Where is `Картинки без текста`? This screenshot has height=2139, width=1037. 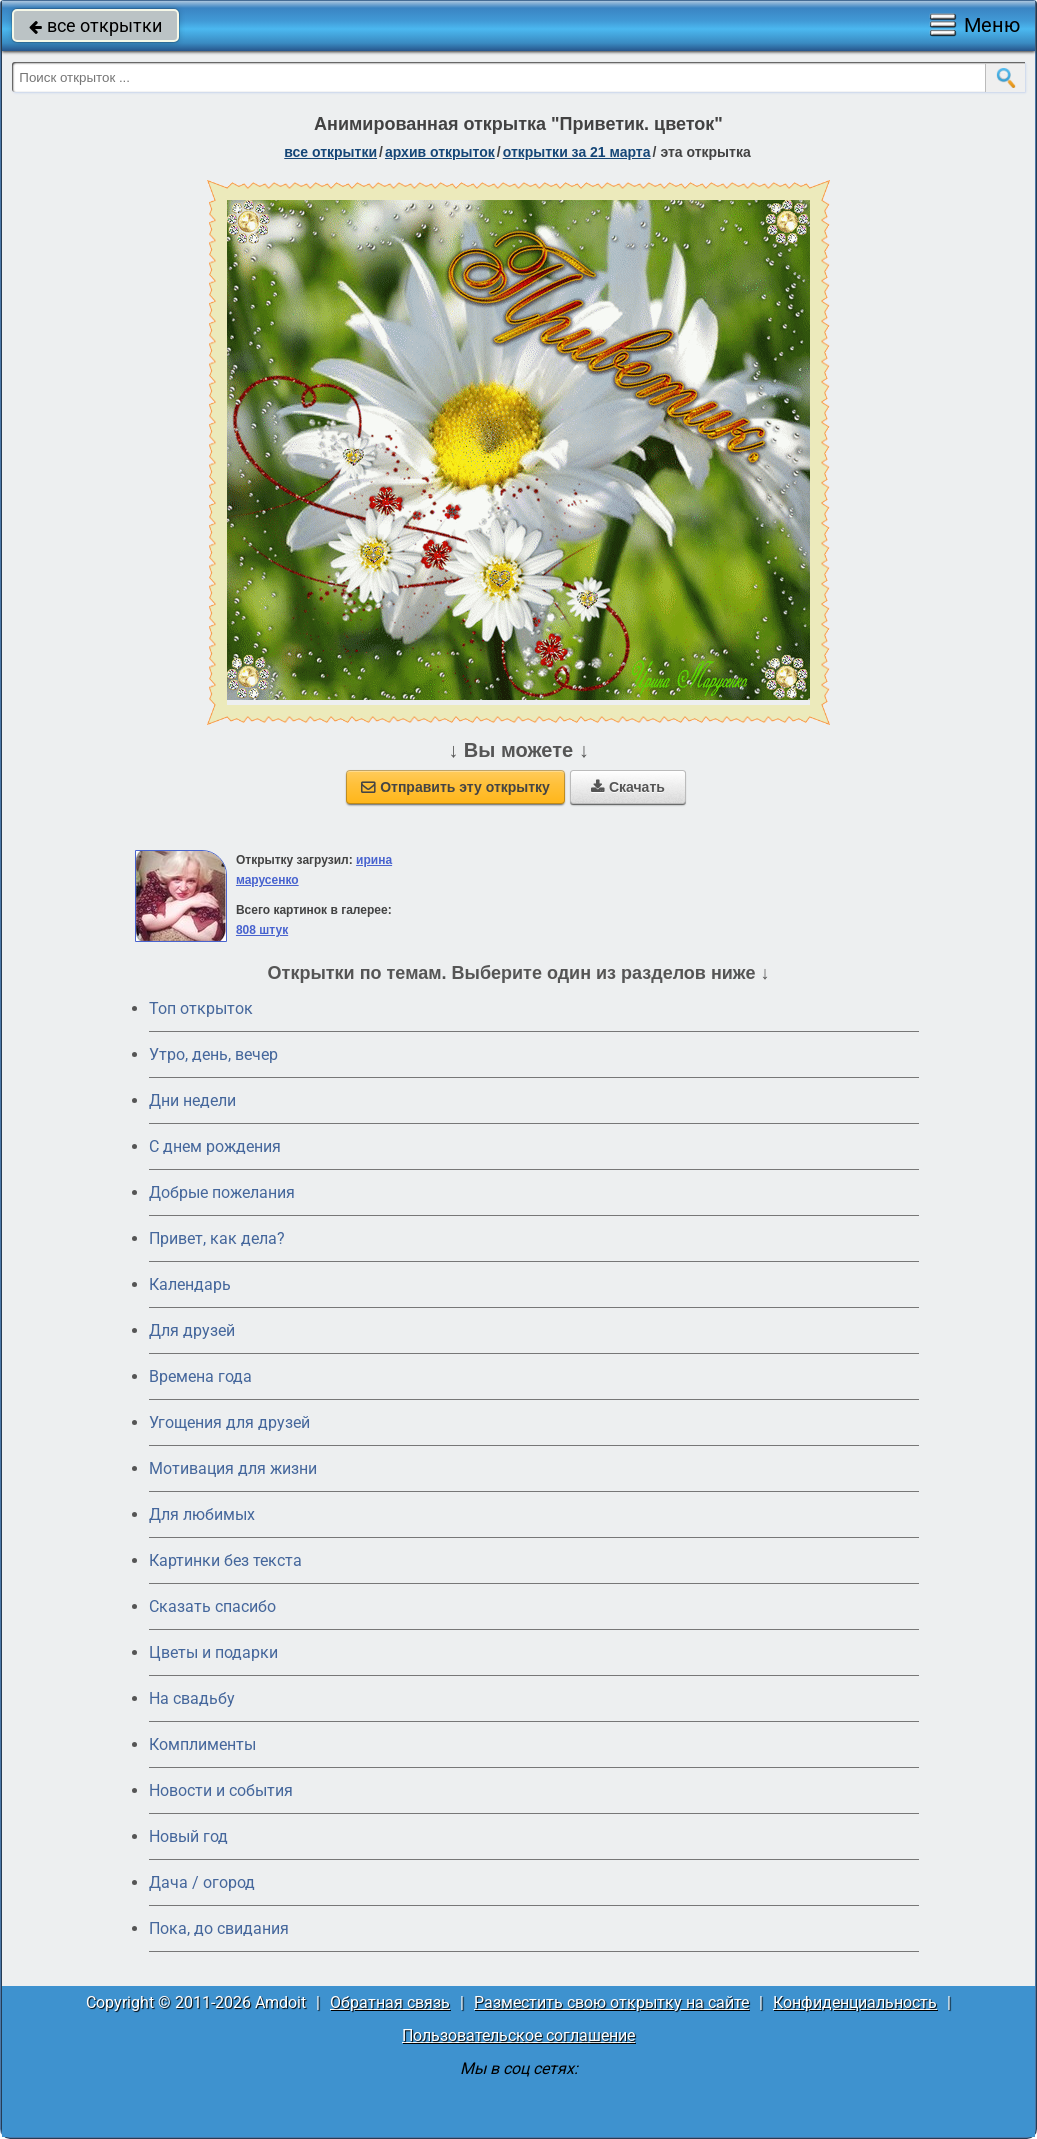
Картинки без текста is located at coordinates (225, 1560).